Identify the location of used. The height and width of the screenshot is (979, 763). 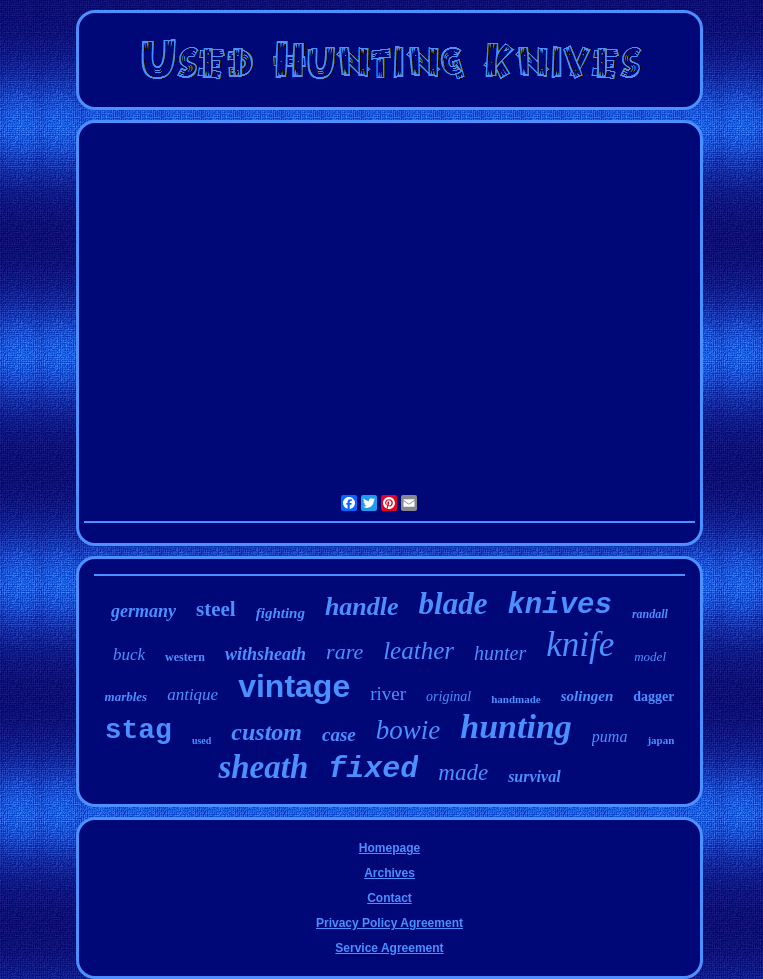
(201, 740).